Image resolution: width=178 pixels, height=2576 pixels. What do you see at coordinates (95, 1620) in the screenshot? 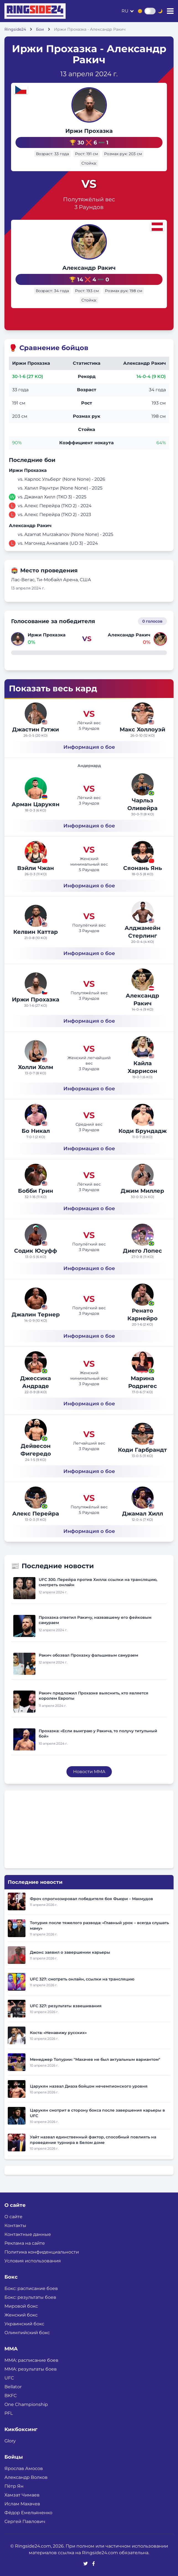
I see `Прохазка ответил Ракичу, назвавшему его фейковым самураем` at bounding box center [95, 1620].